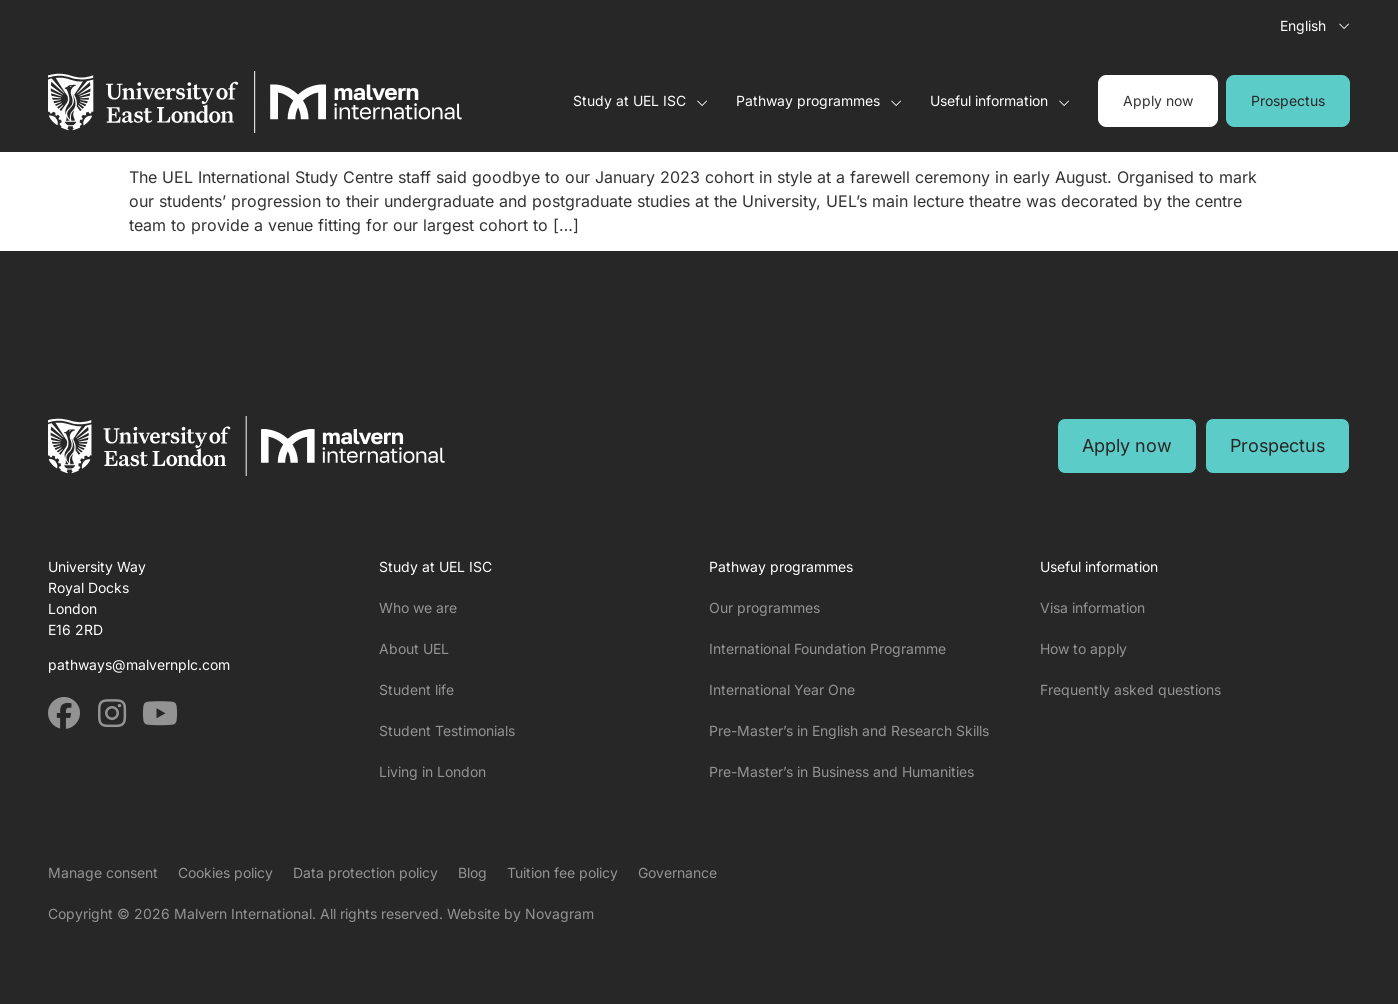 This screenshot has height=1004, width=1398. I want to click on Pathway programmes, so click(819, 101).